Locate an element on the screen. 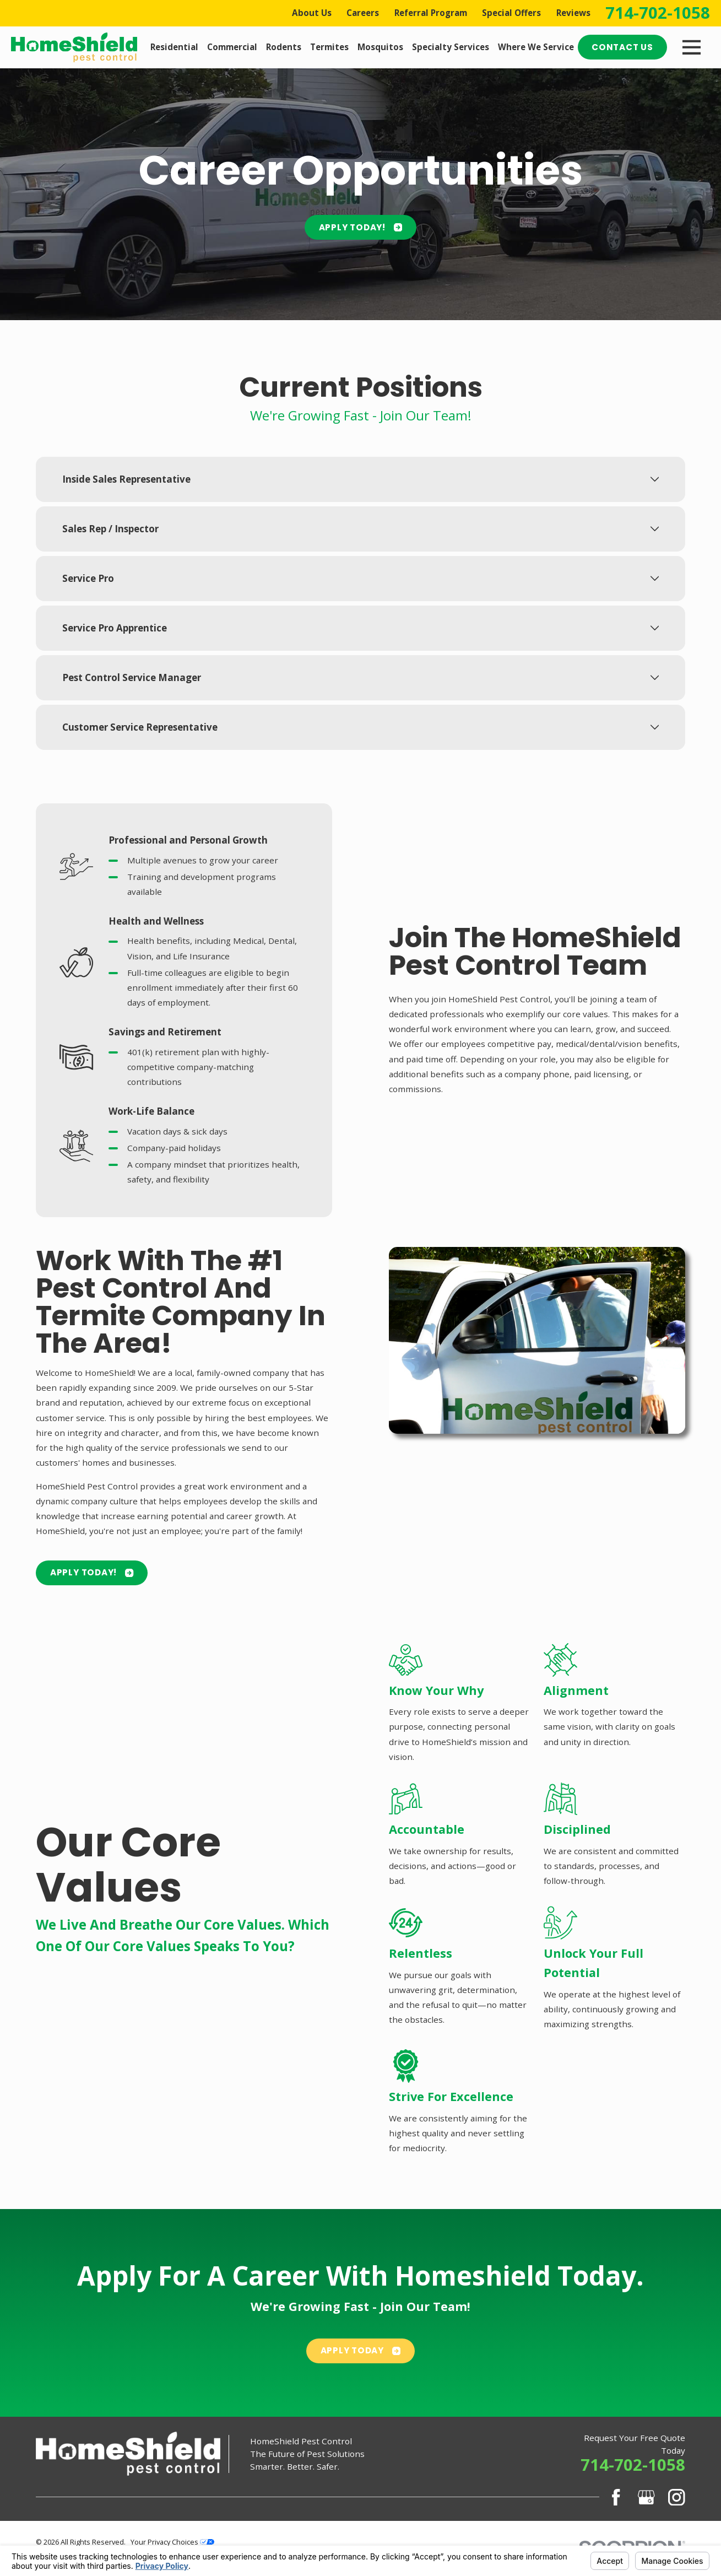  [Instagram] is located at coordinates (676, 2497).